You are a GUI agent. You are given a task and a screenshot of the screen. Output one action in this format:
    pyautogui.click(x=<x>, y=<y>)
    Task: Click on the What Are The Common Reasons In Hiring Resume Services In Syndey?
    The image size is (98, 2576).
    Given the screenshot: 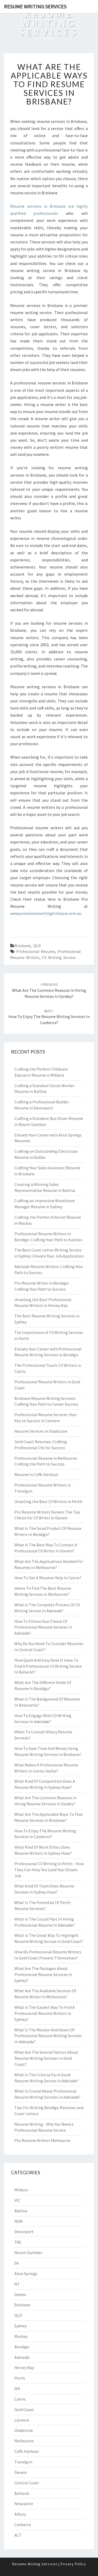 What is the action you would take?
    pyautogui.click(x=49, y=990)
    